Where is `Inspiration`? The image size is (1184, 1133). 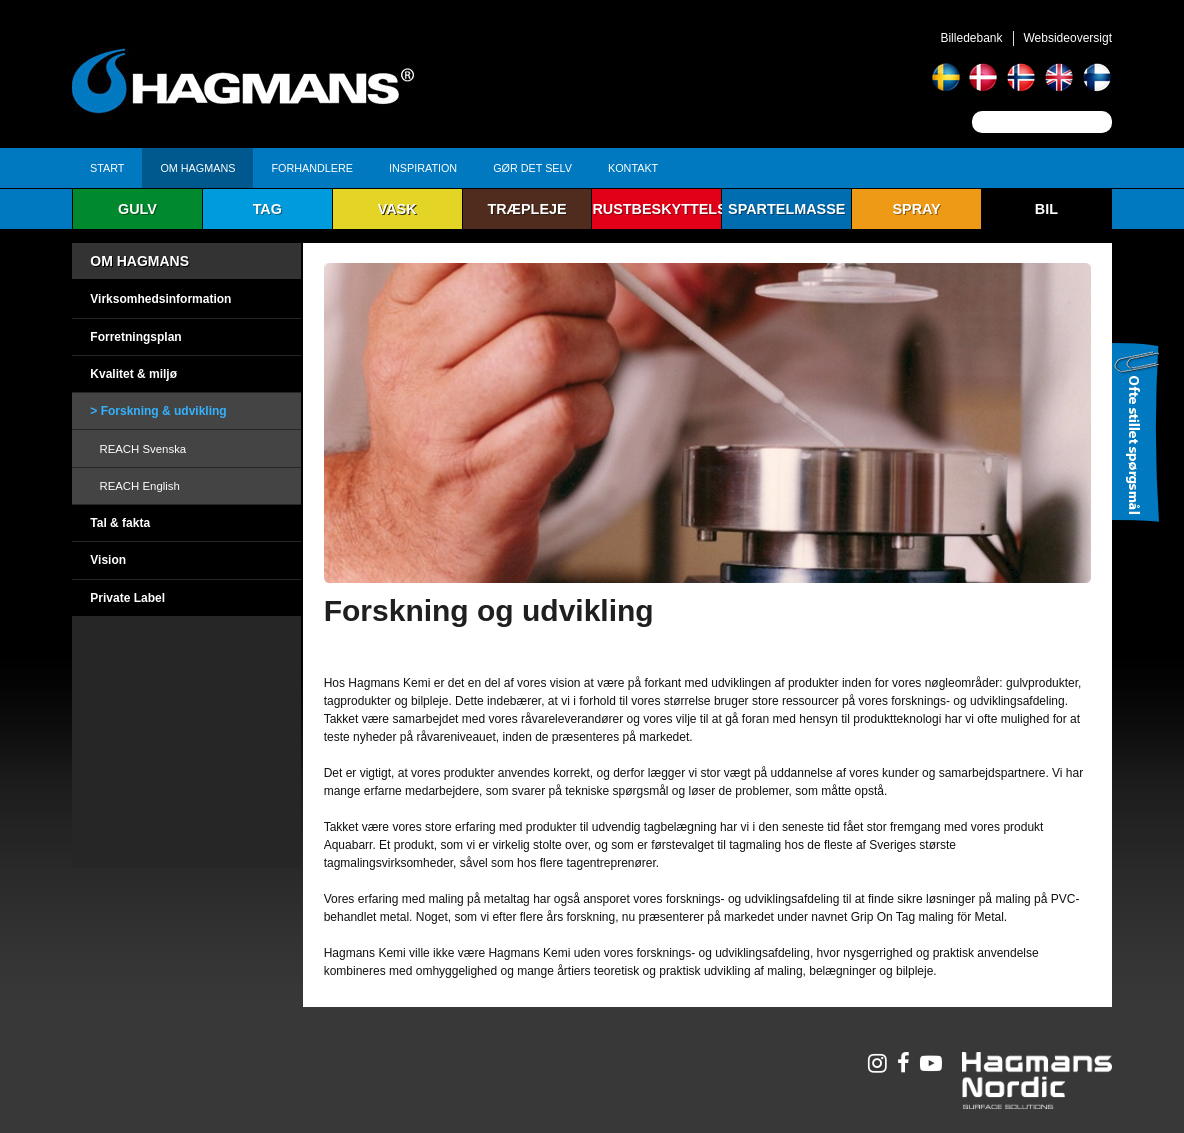 Inspiration is located at coordinates (423, 168).